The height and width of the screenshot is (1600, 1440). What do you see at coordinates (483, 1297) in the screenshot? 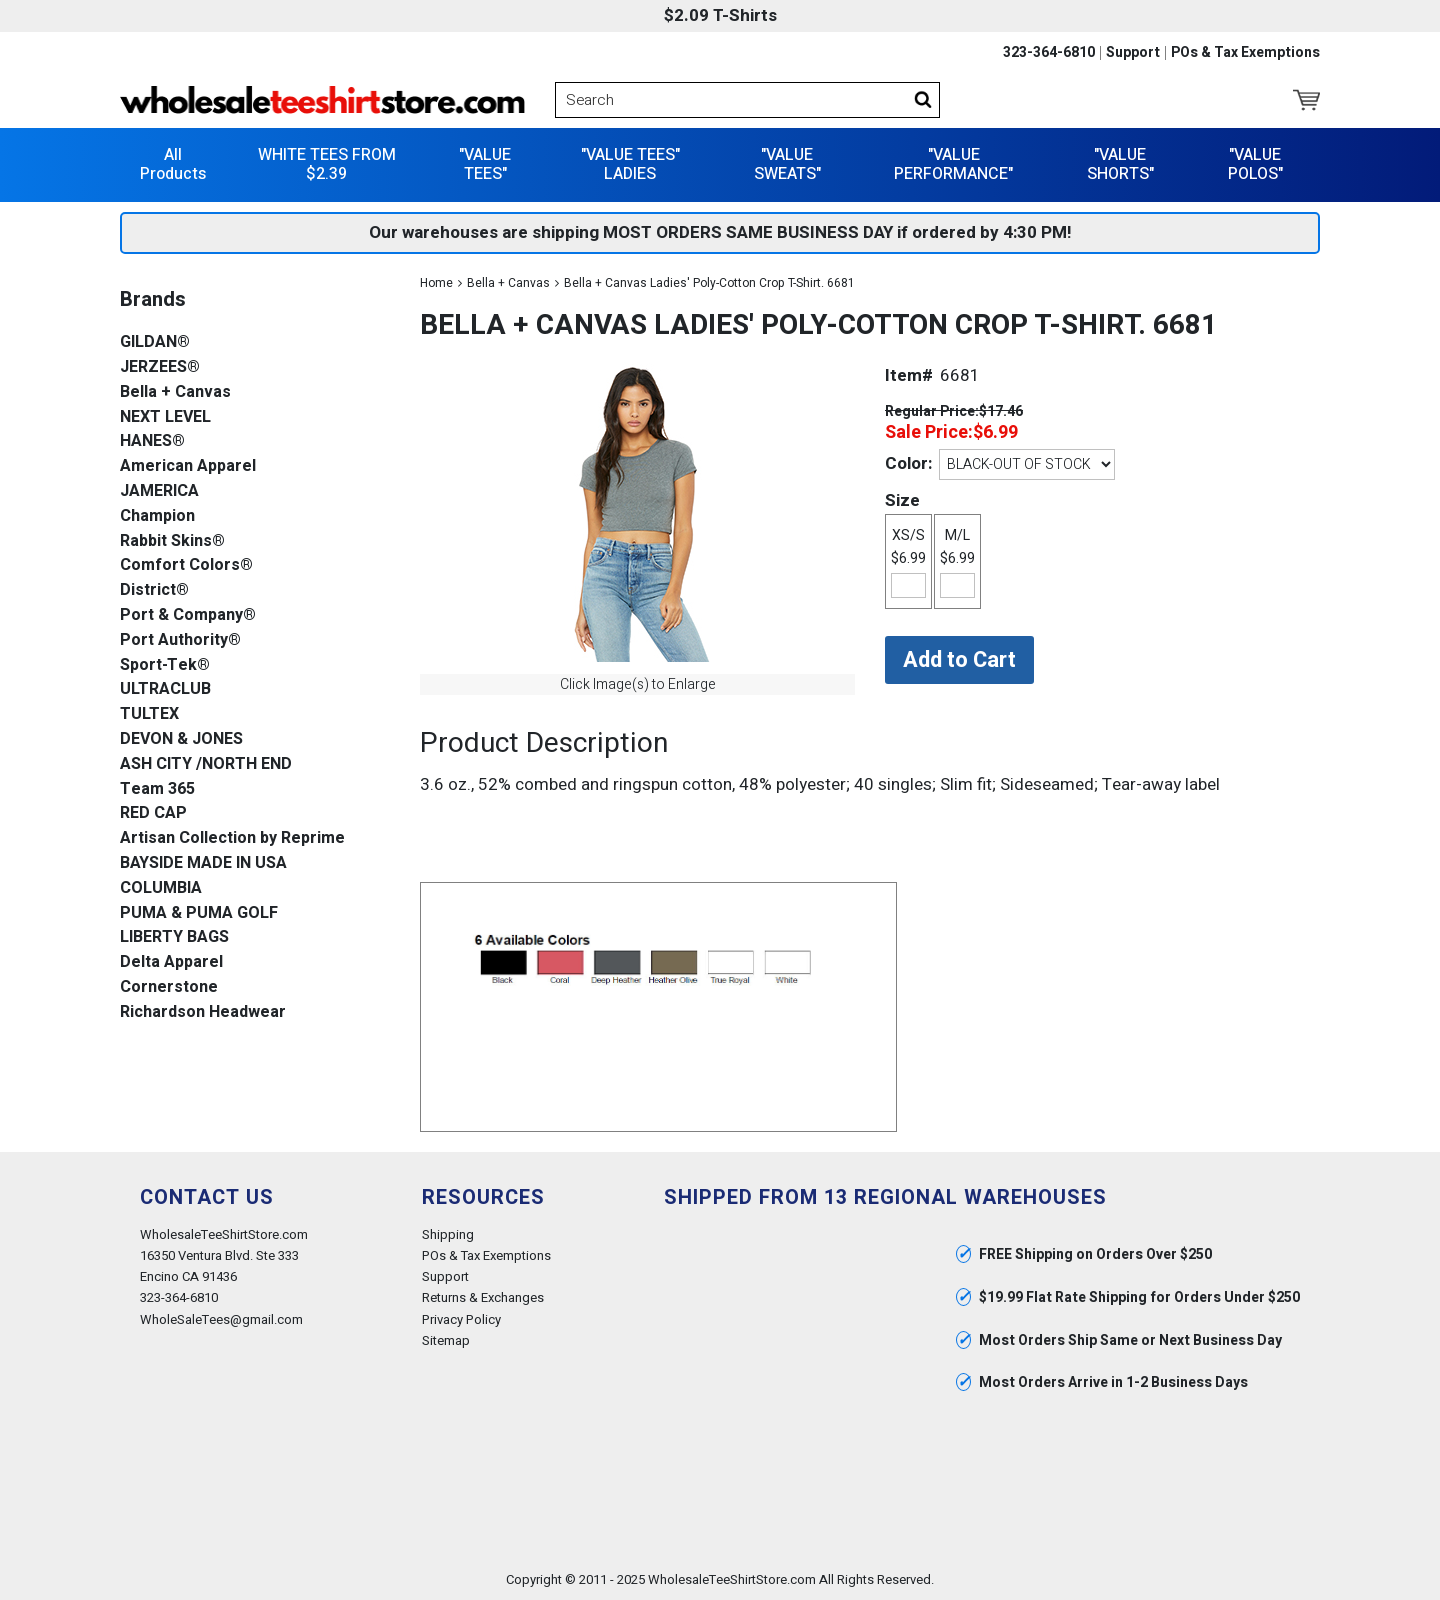
I see `Returns & Exchanges` at bounding box center [483, 1297].